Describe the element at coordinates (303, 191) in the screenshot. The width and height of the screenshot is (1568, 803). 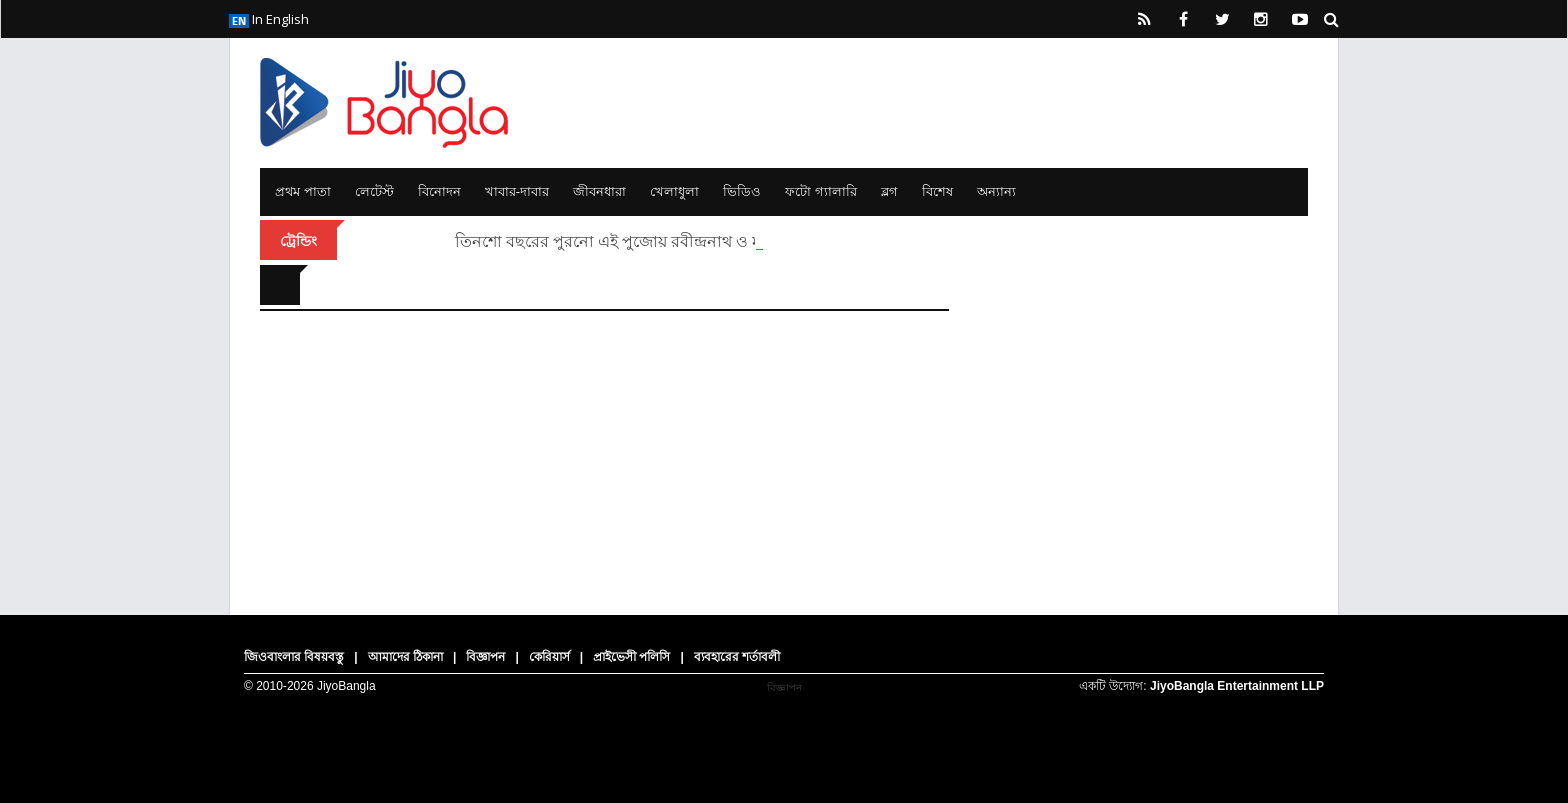
I see `প্রথম পাতা` at that location.